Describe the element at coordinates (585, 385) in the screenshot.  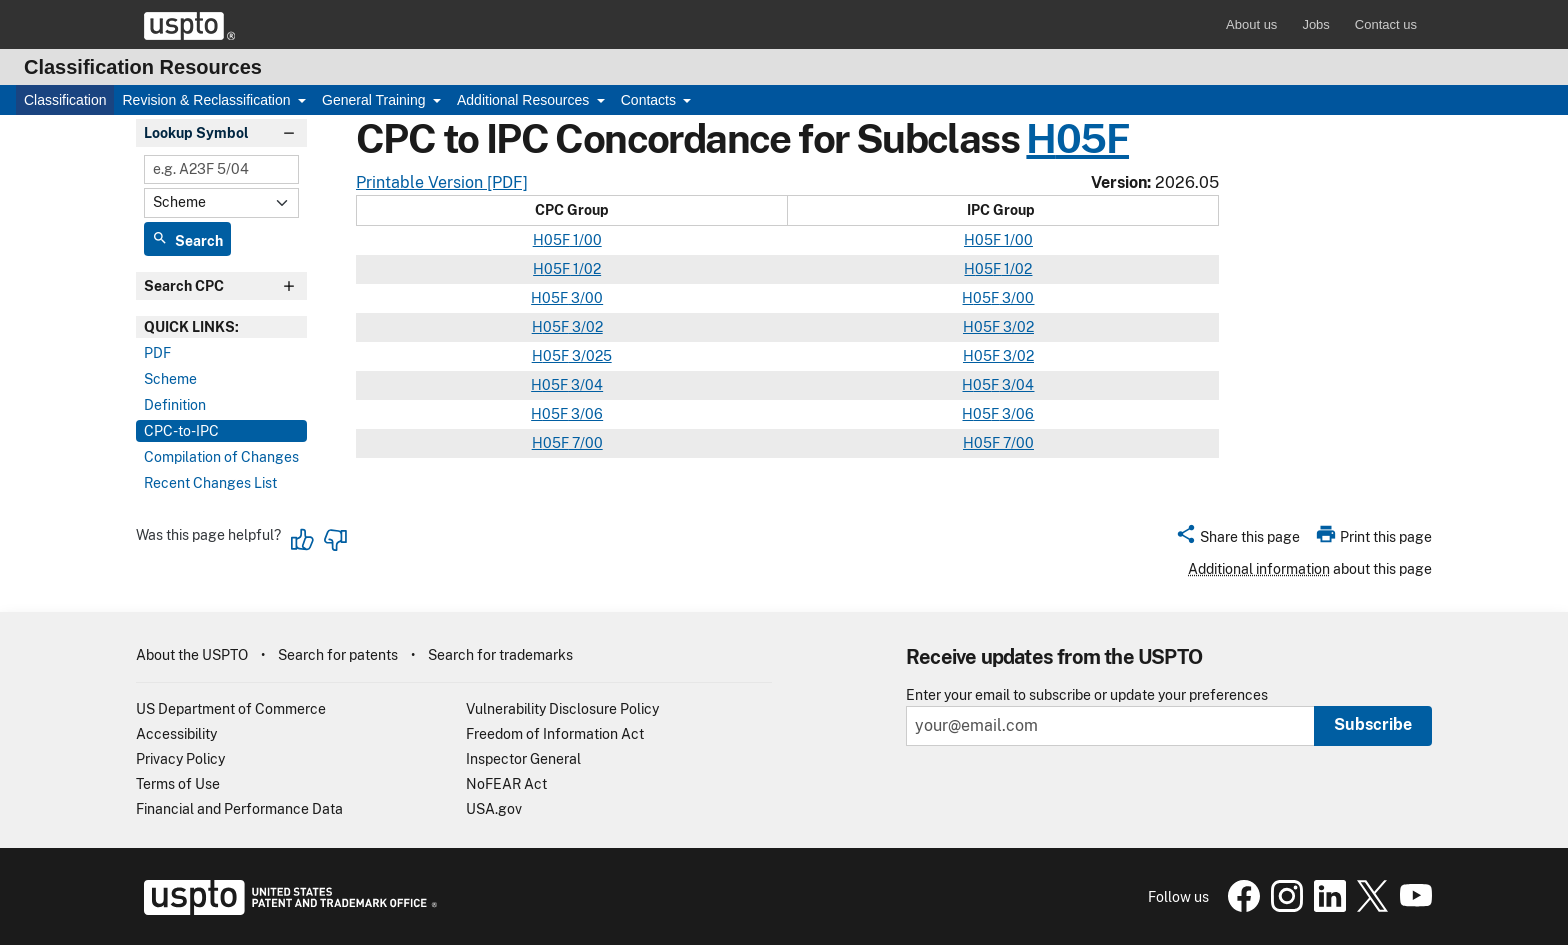
I see `3/04` at that location.